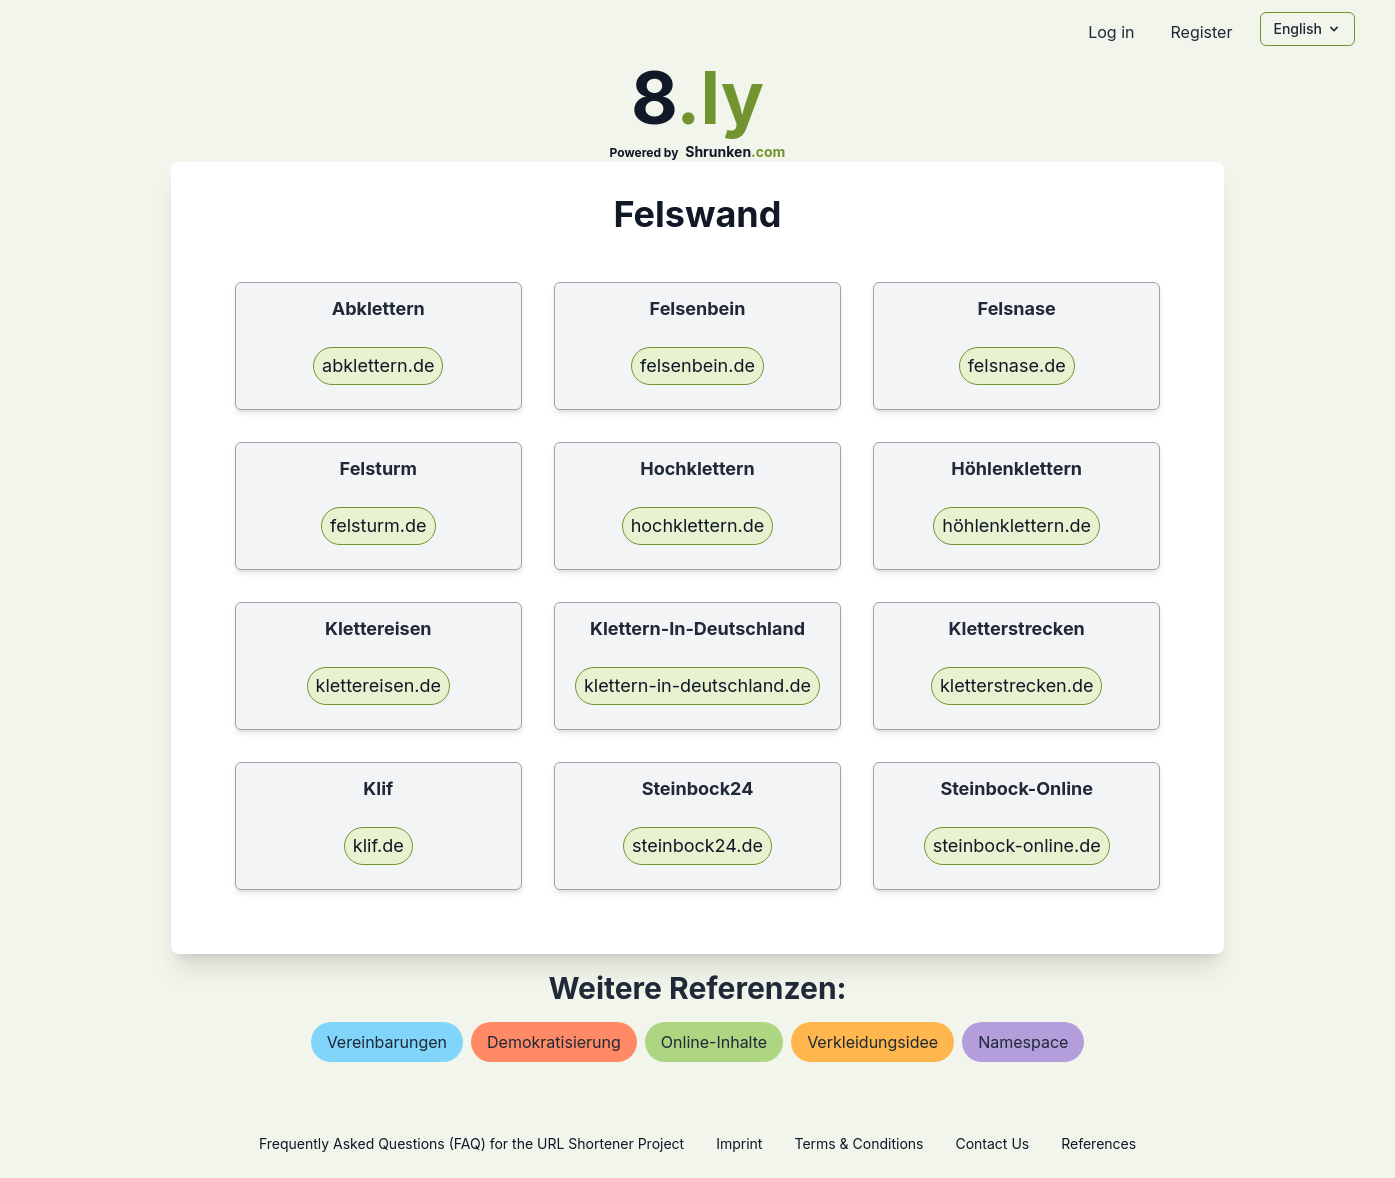 The width and height of the screenshot is (1395, 1178). Describe the element at coordinates (697, 685) in the screenshot. I see `klettern-in-deutschland.de` at that location.